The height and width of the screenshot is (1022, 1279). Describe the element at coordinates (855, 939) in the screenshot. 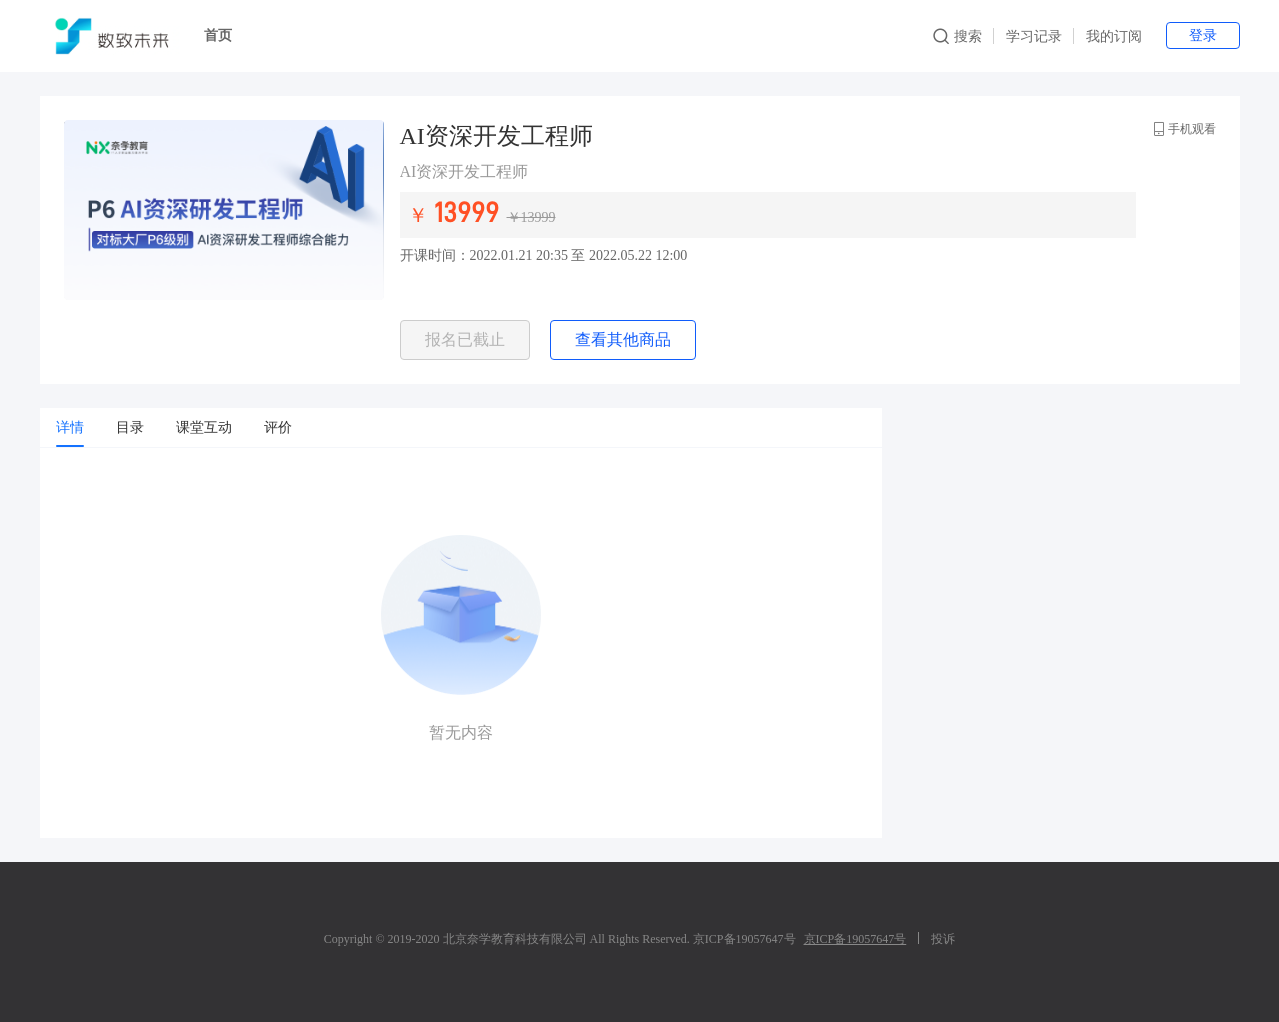

I see `京ICP备19057647号` at that location.